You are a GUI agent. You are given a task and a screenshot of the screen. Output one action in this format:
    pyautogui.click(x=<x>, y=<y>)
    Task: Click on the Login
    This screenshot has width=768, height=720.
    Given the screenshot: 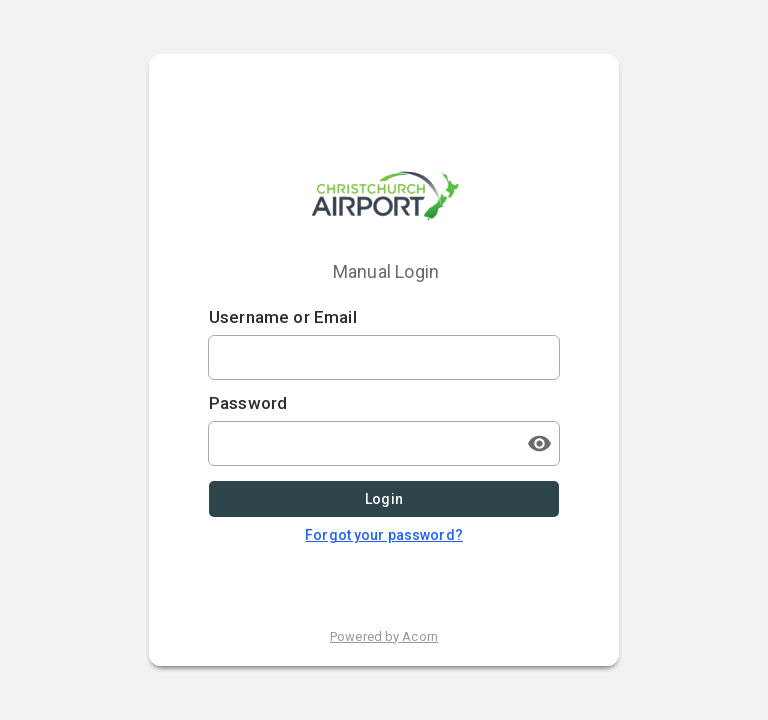 What is the action you would take?
    pyautogui.click(x=384, y=499)
    